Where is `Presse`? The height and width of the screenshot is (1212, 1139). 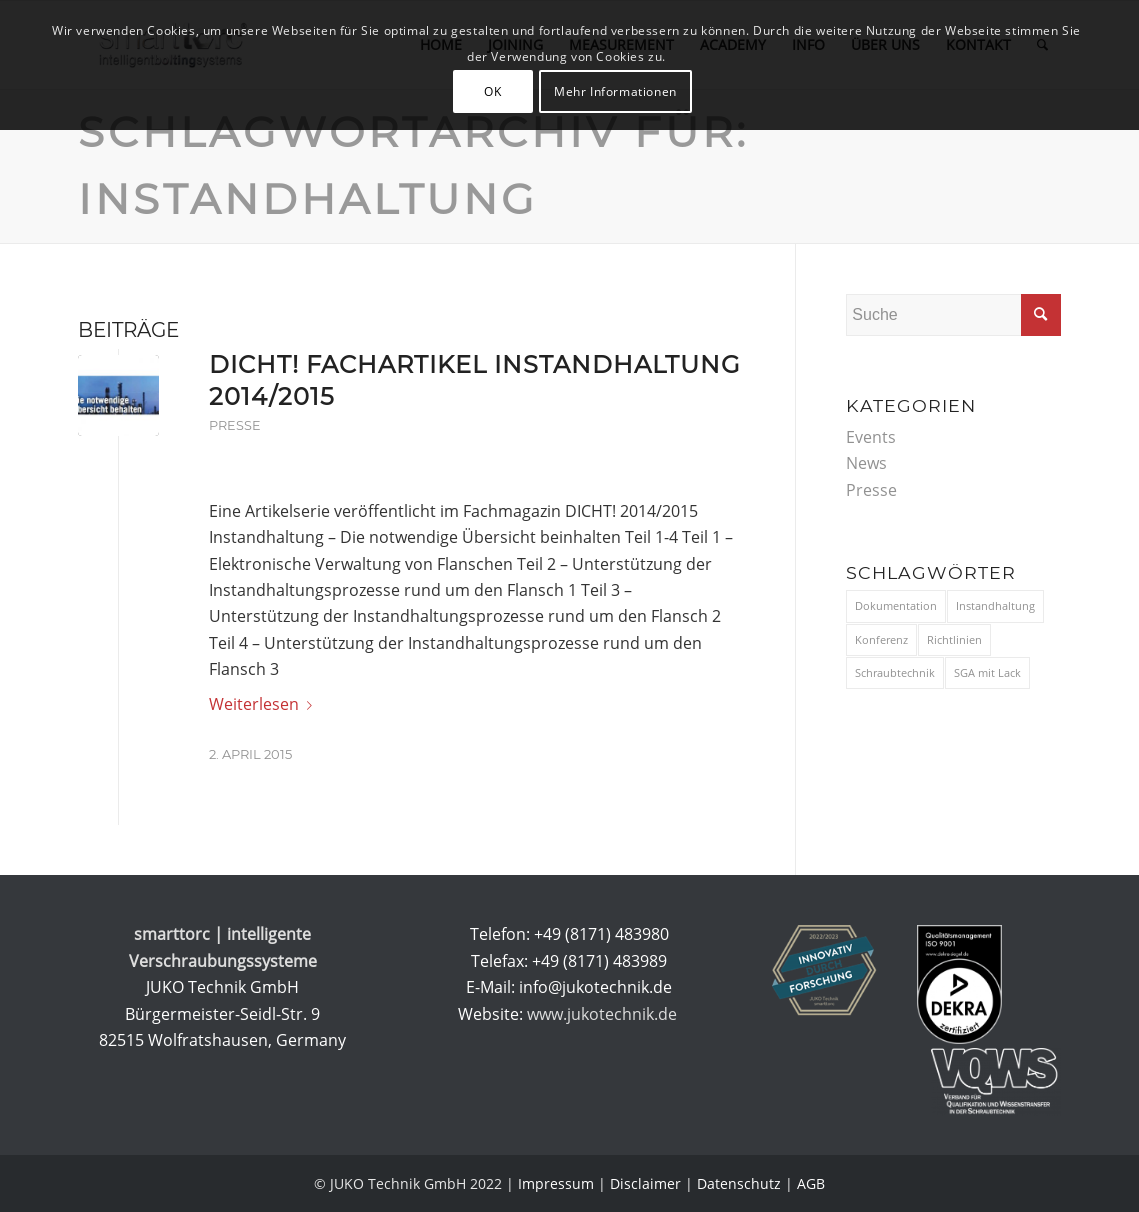
Presse is located at coordinates (235, 425).